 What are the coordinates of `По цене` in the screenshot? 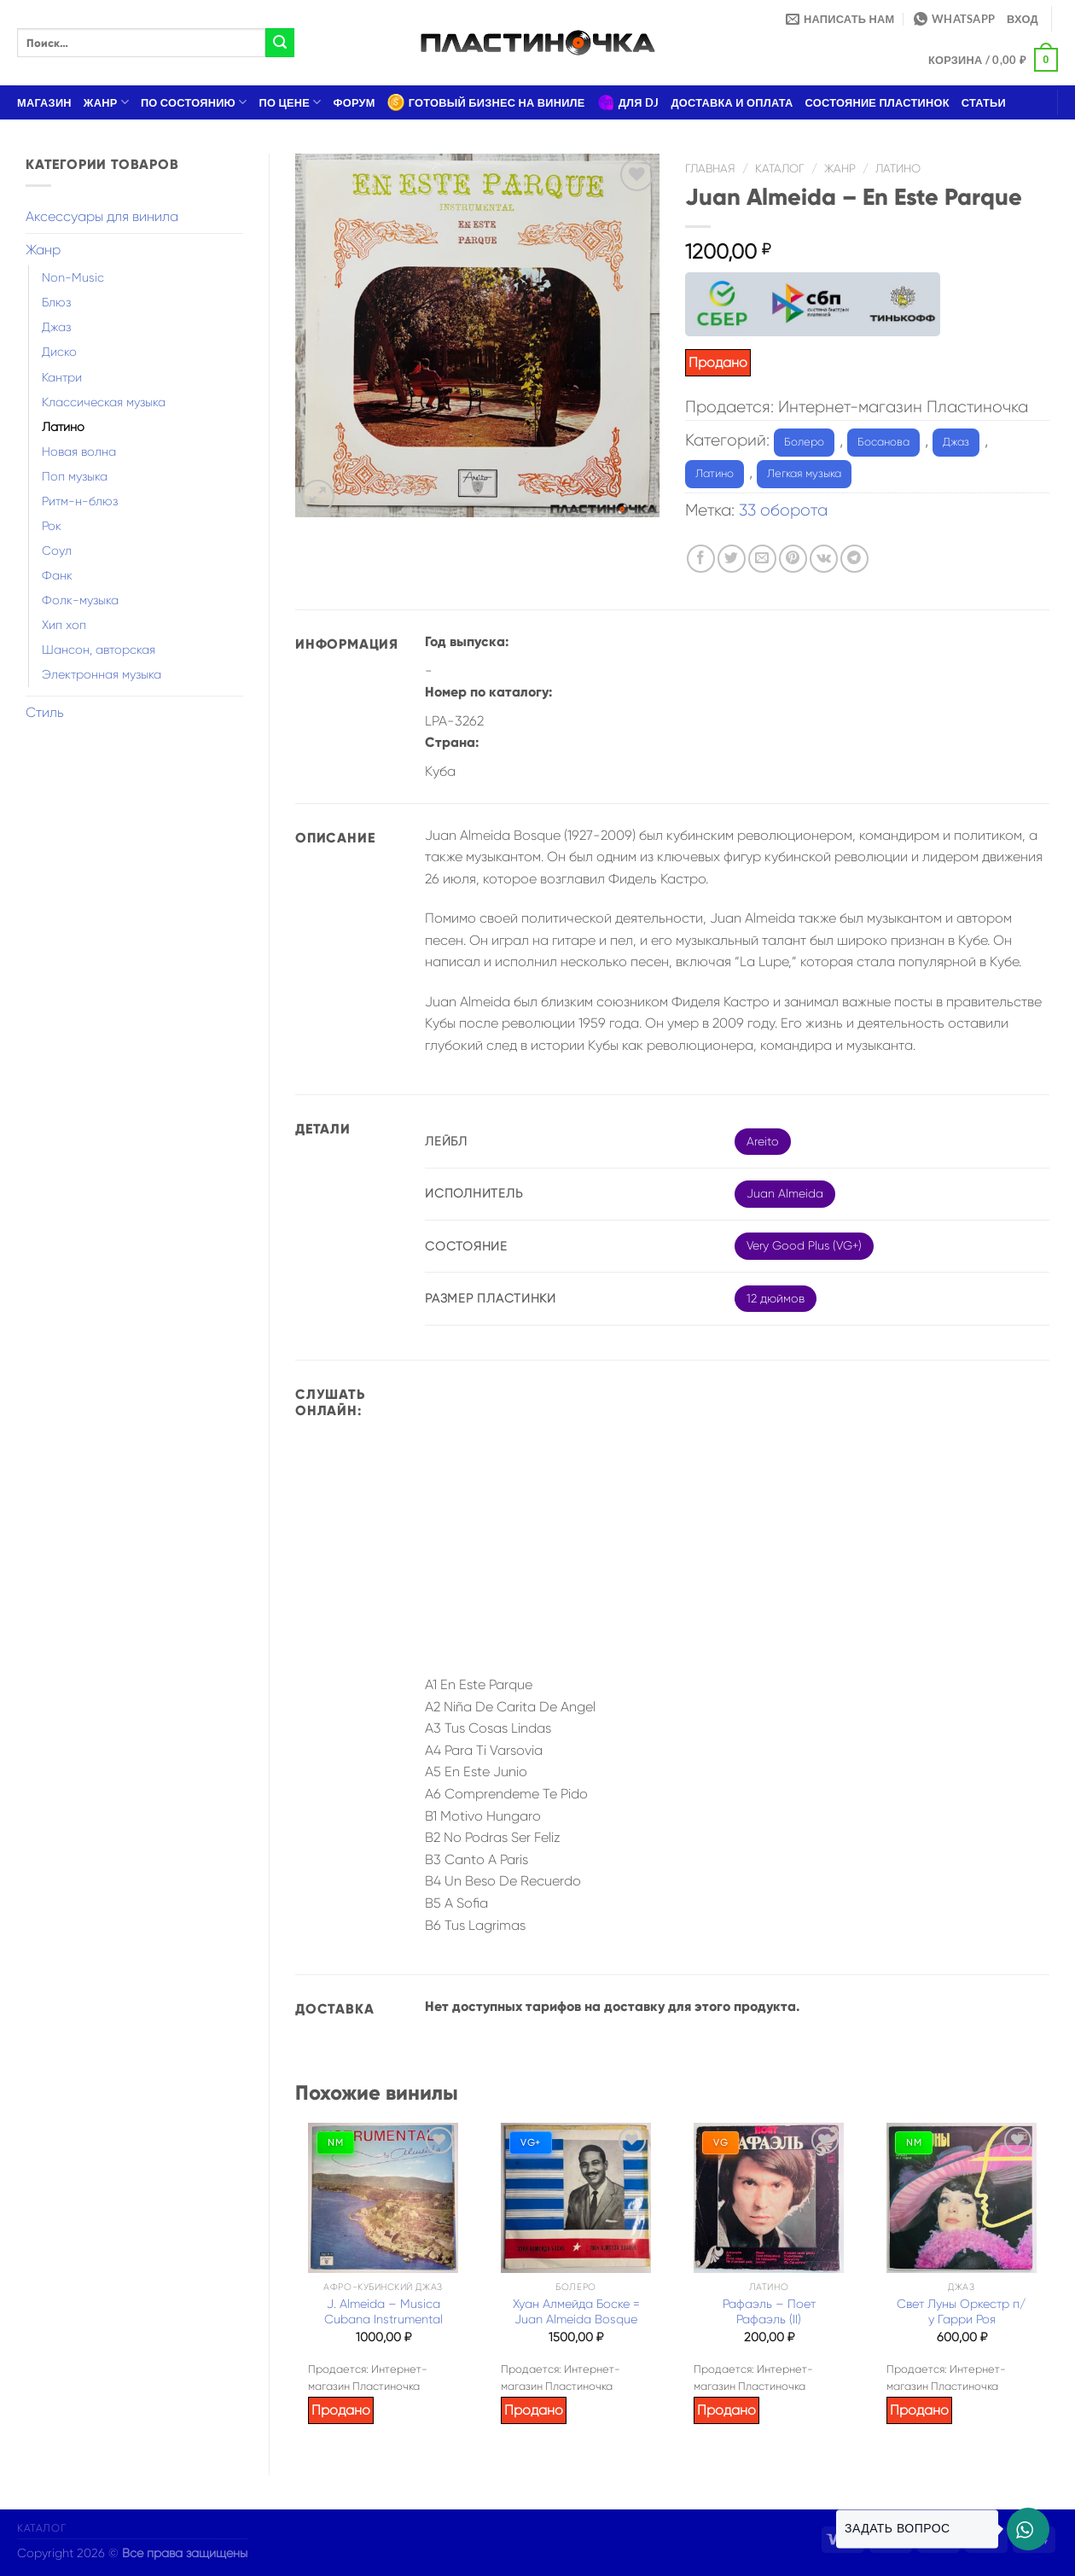 It's located at (290, 102).